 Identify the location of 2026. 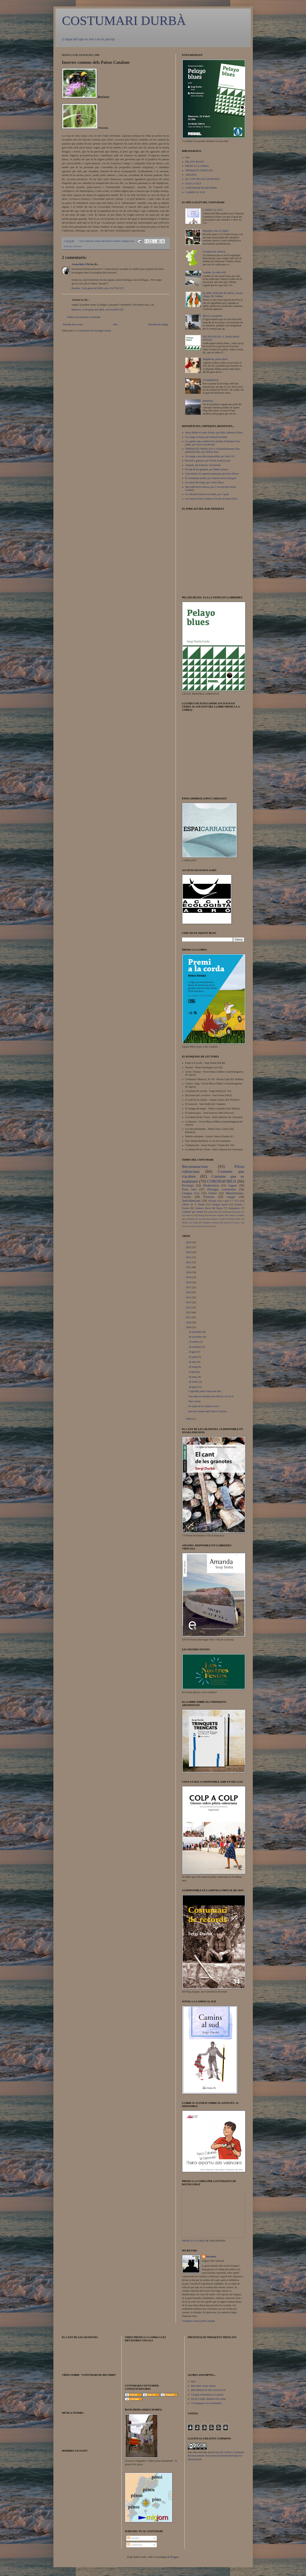
(189, 1242).